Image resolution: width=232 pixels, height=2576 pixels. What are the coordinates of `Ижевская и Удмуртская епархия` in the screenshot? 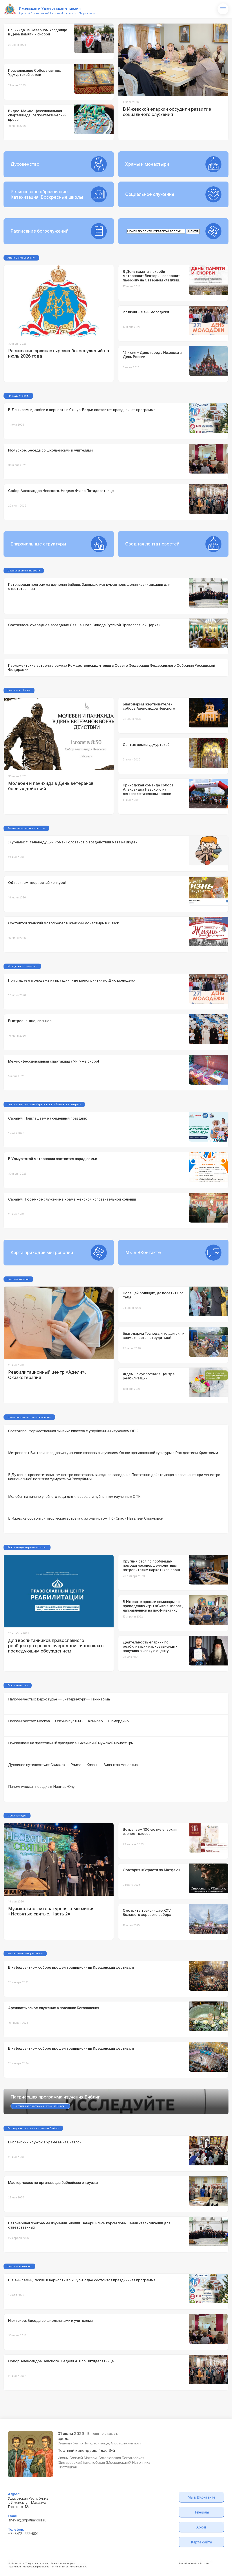 It's located at (50, 8).